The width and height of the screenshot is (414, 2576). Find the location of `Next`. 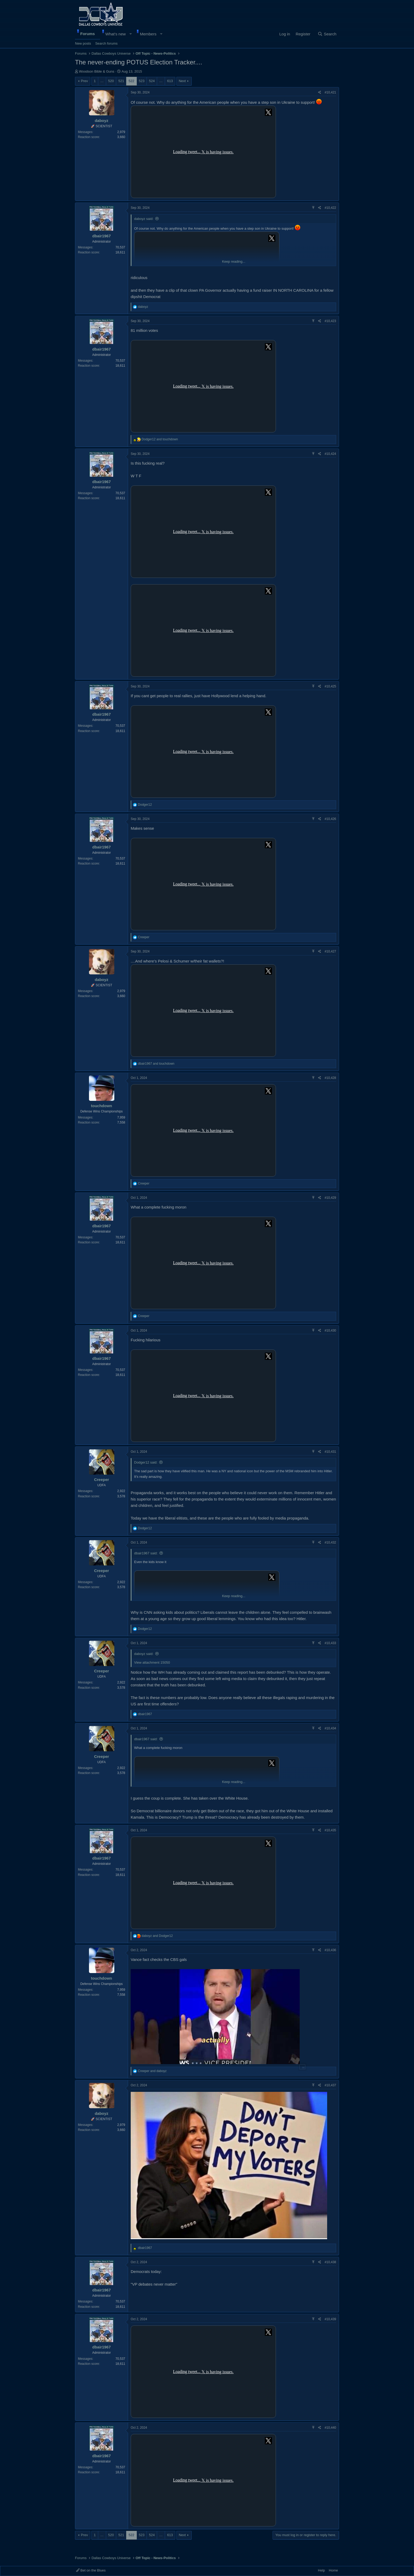

Next is located at coordinates (182, 81).